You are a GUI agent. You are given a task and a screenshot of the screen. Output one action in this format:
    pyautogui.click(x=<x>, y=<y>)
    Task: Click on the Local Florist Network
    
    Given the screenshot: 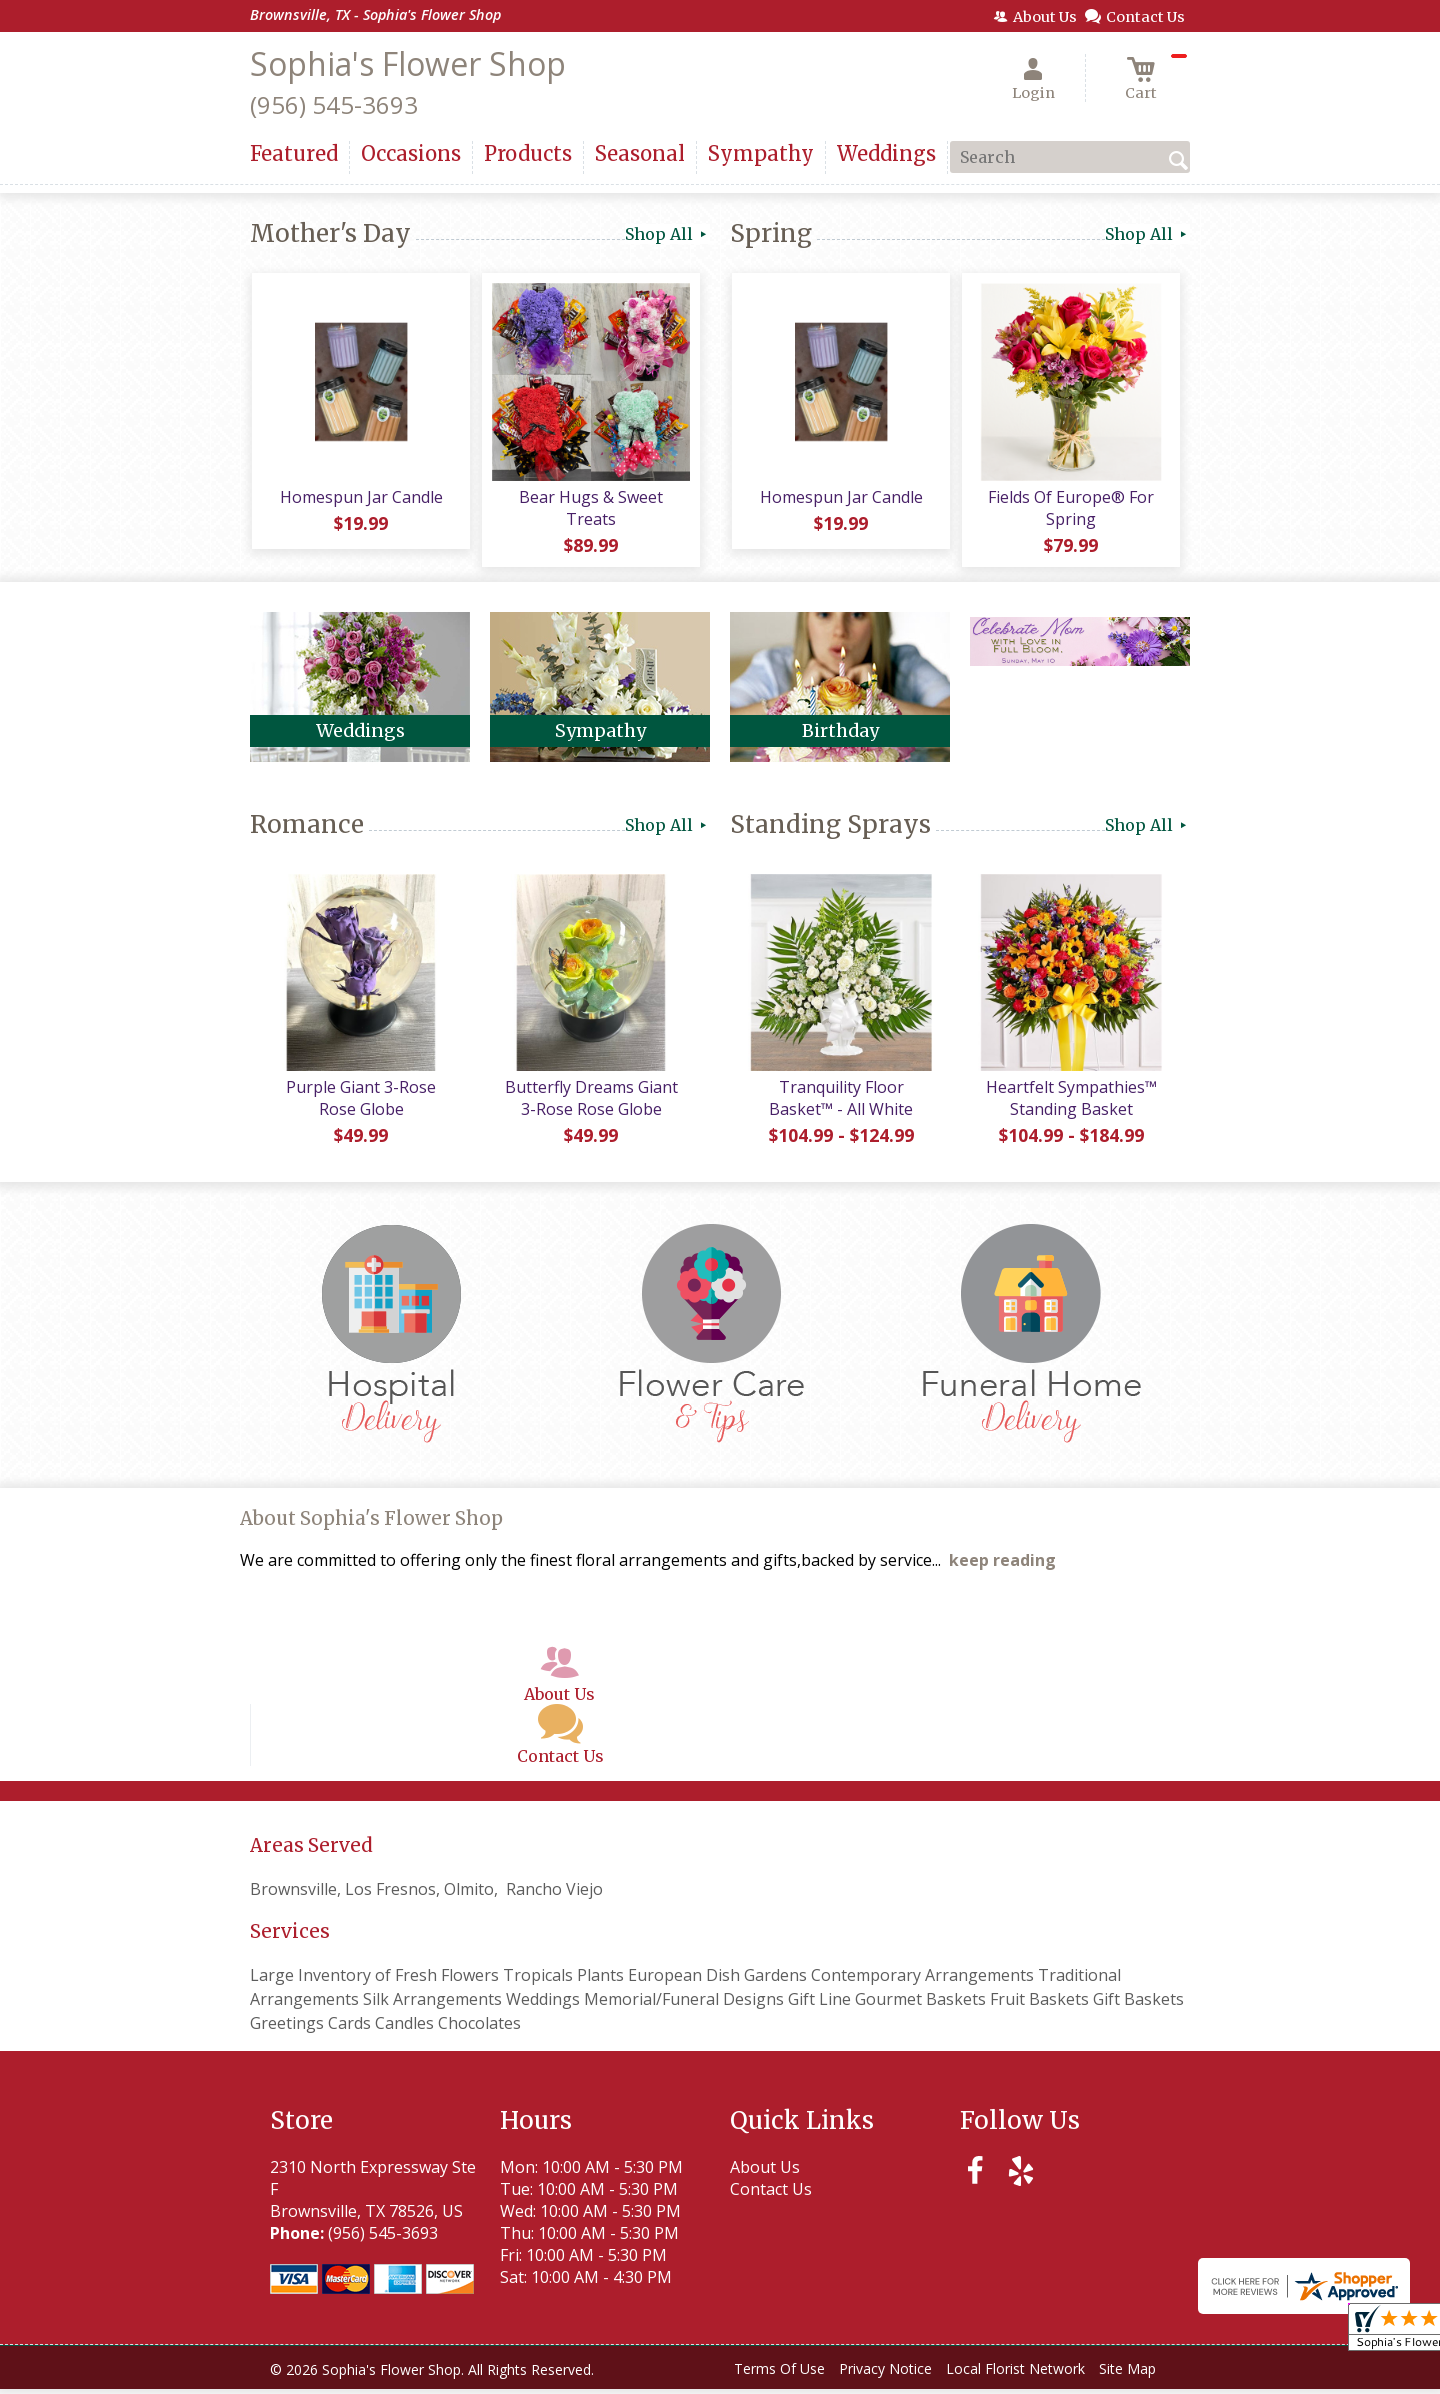 What is the action you would take?
    pyautogui.click(x=1015, y=2373)
    